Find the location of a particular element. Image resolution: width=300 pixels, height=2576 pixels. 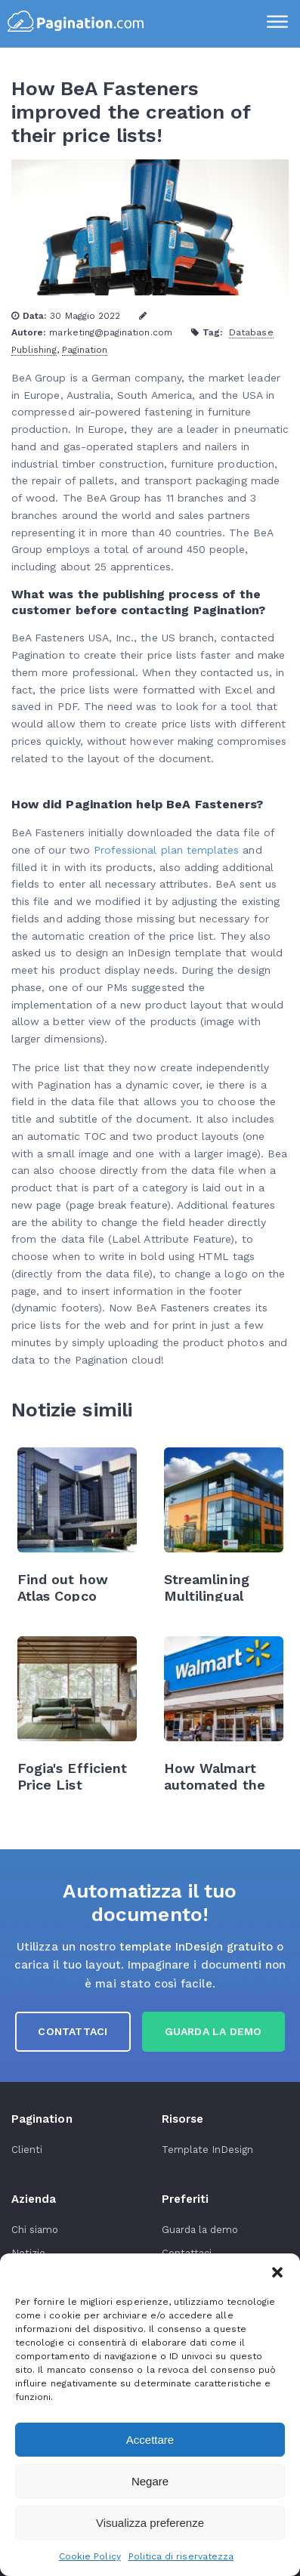

Guarda la demo is located at coordinates (200, 2229).